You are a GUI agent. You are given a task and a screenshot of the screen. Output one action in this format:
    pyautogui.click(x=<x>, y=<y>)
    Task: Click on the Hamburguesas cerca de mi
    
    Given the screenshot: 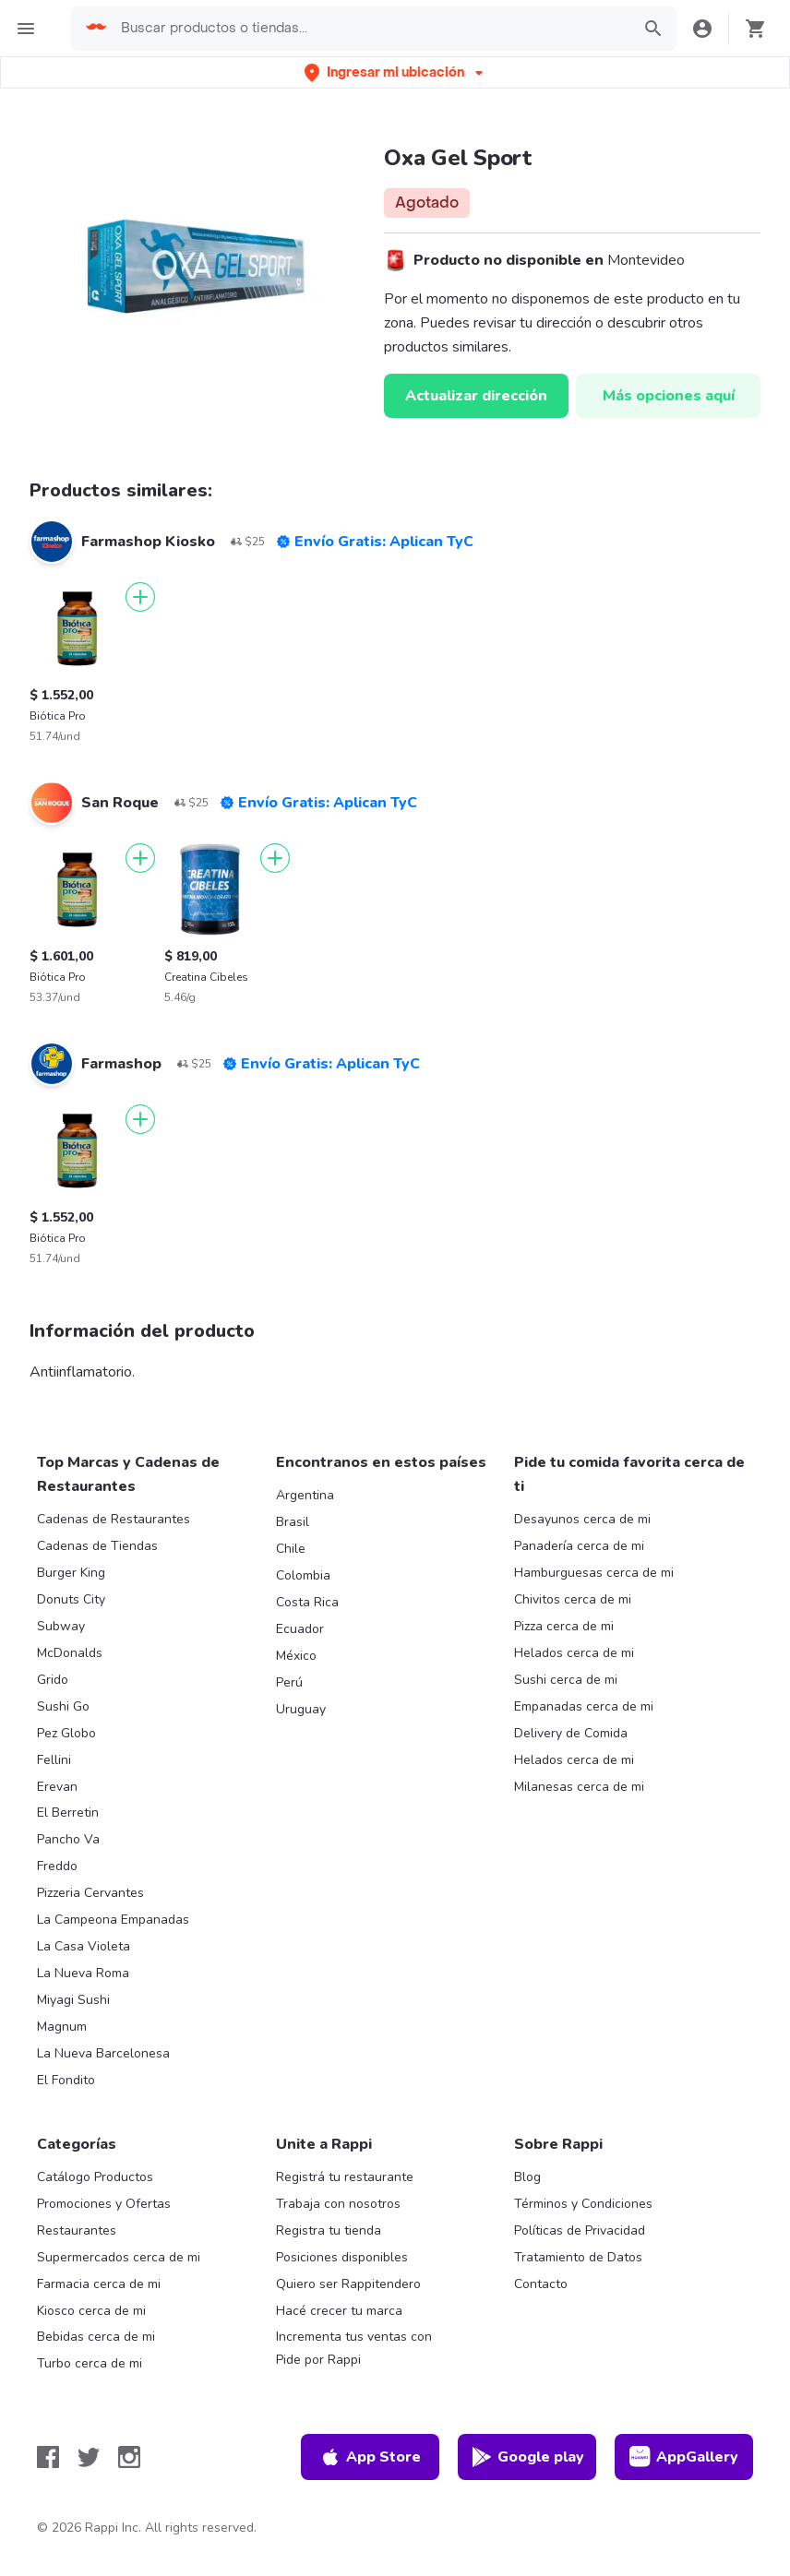 What is the action you would take?
    pyautogui.click(x=594, y=1572)
    